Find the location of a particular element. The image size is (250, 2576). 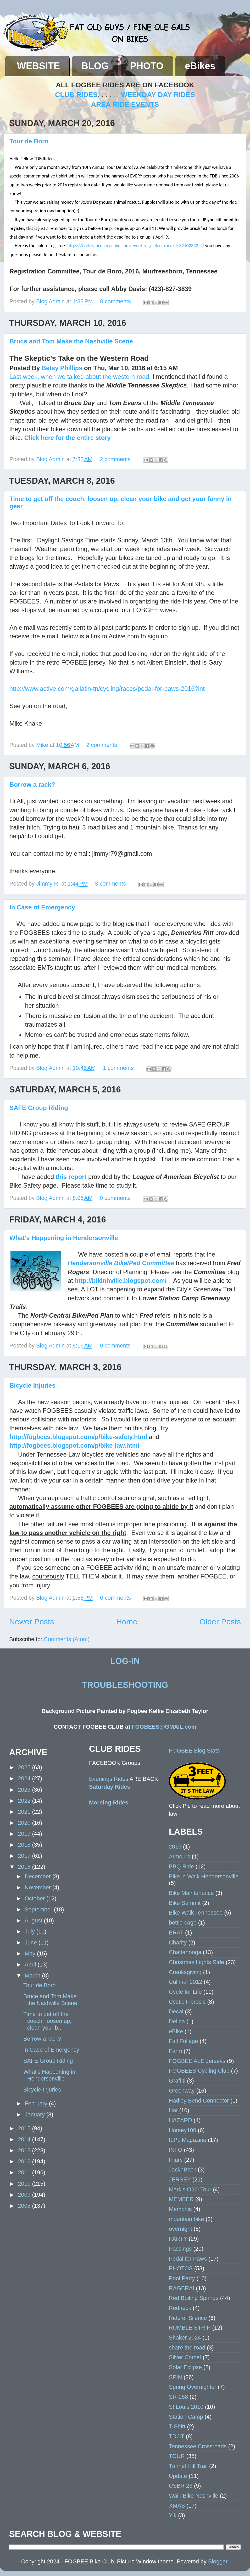

SPIN is located at coordinates (175, 2377).